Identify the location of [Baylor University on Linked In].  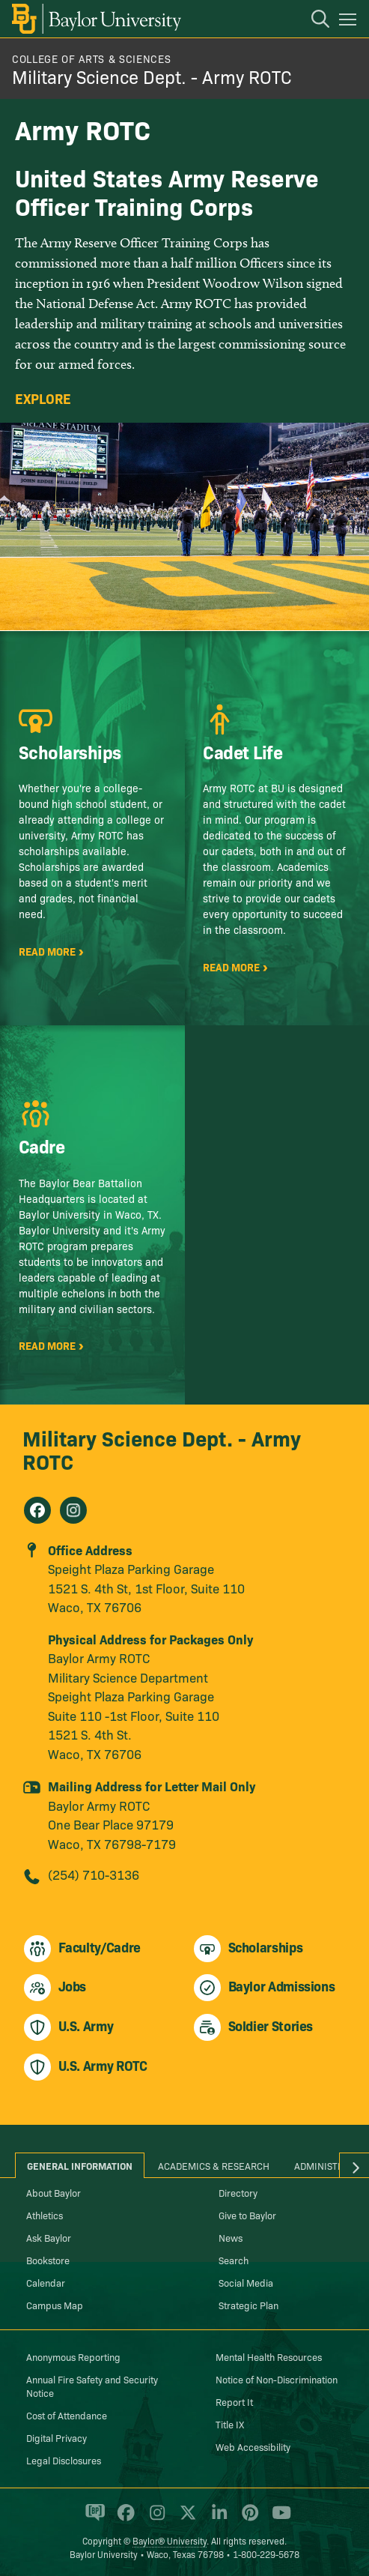
(216, 2519).